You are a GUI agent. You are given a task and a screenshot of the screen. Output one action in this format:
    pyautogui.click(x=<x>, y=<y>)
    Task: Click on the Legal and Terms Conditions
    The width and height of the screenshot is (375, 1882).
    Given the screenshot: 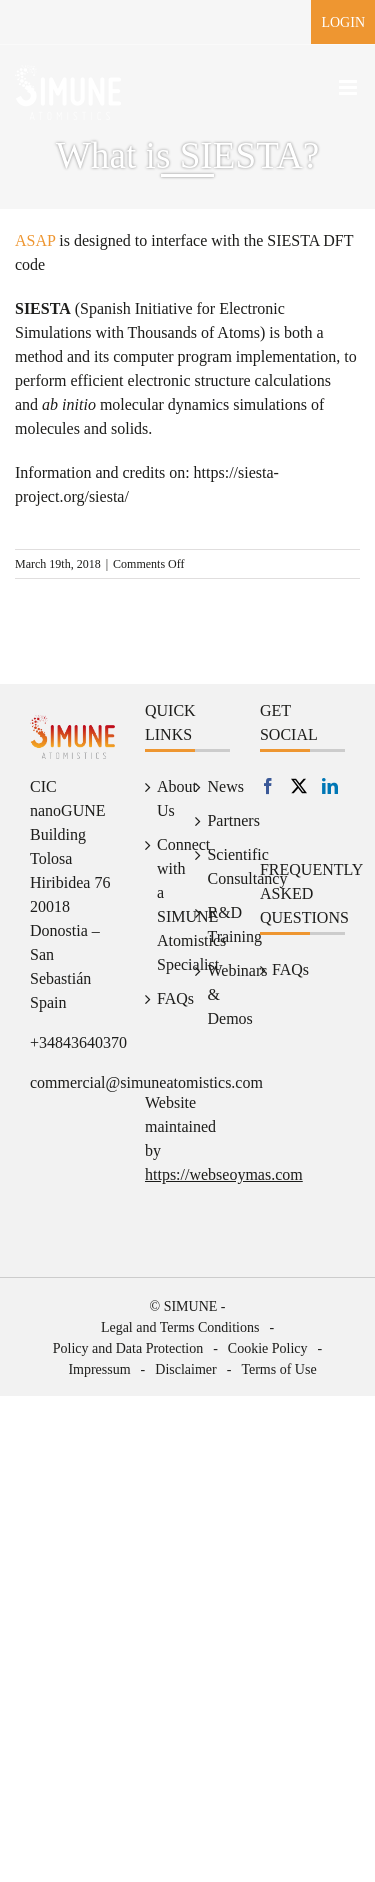 What is the action you would take?
    pyautogui.click(x=180, y=1327)
    